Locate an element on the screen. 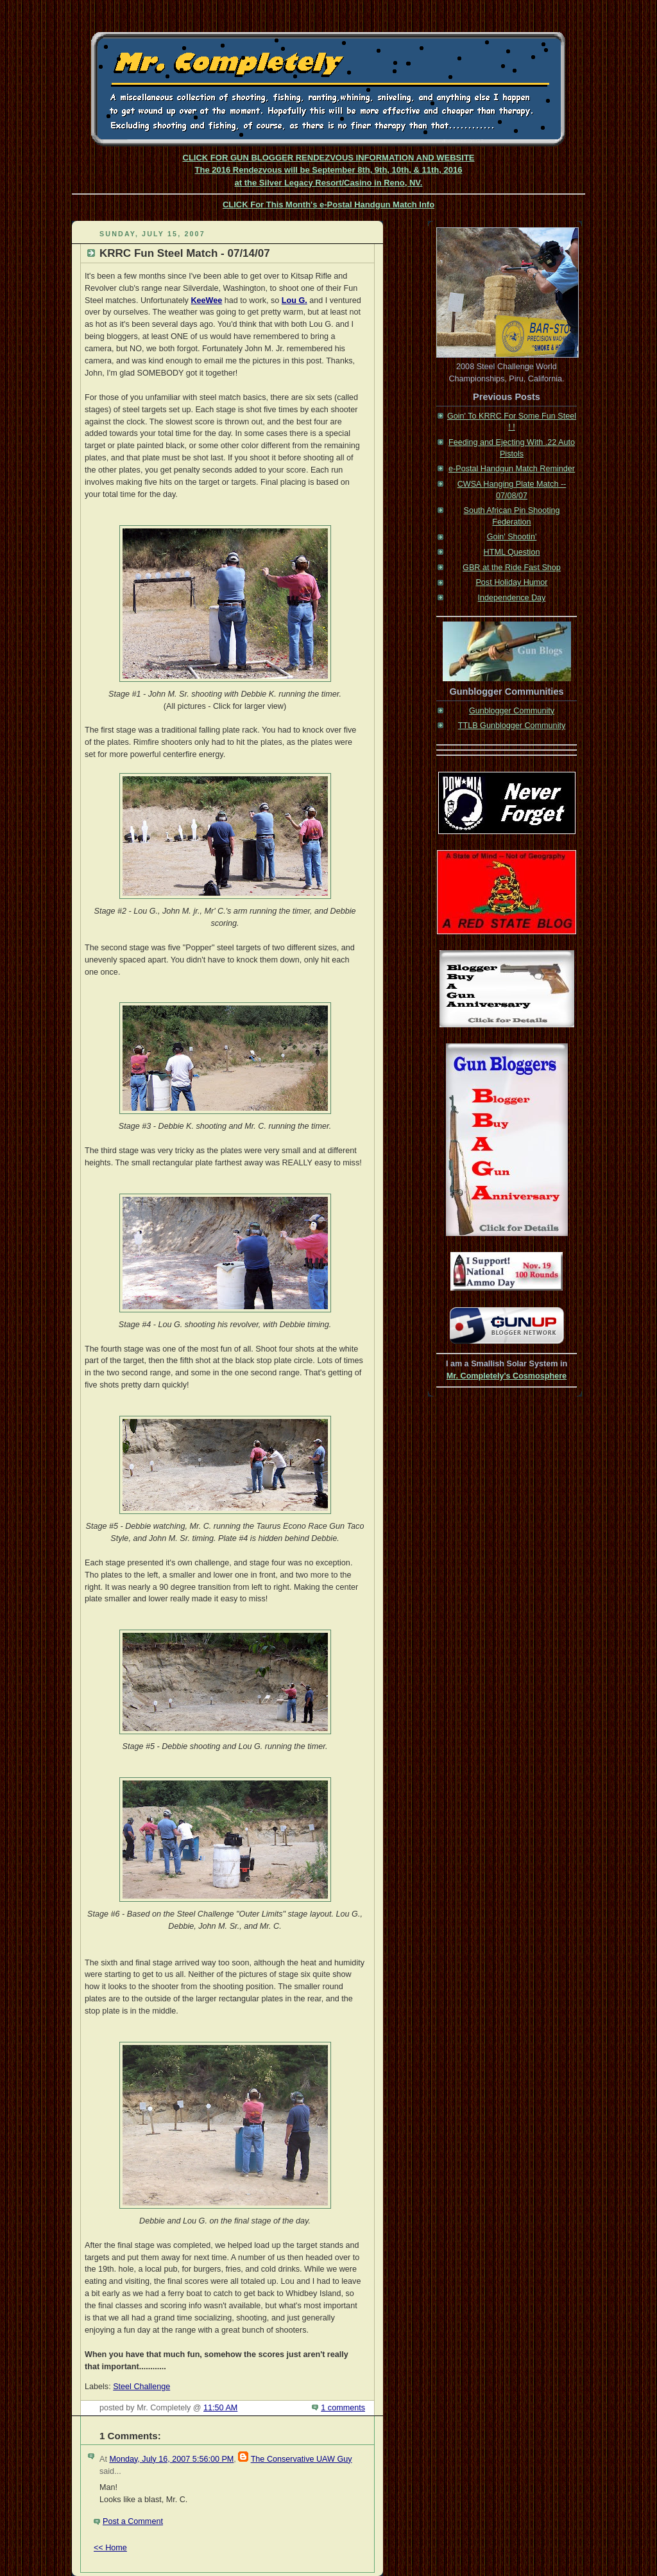 This screenshot has height=2576, width=657. GBR at the Ride Fast Shop is located at coordinates (512, 567).